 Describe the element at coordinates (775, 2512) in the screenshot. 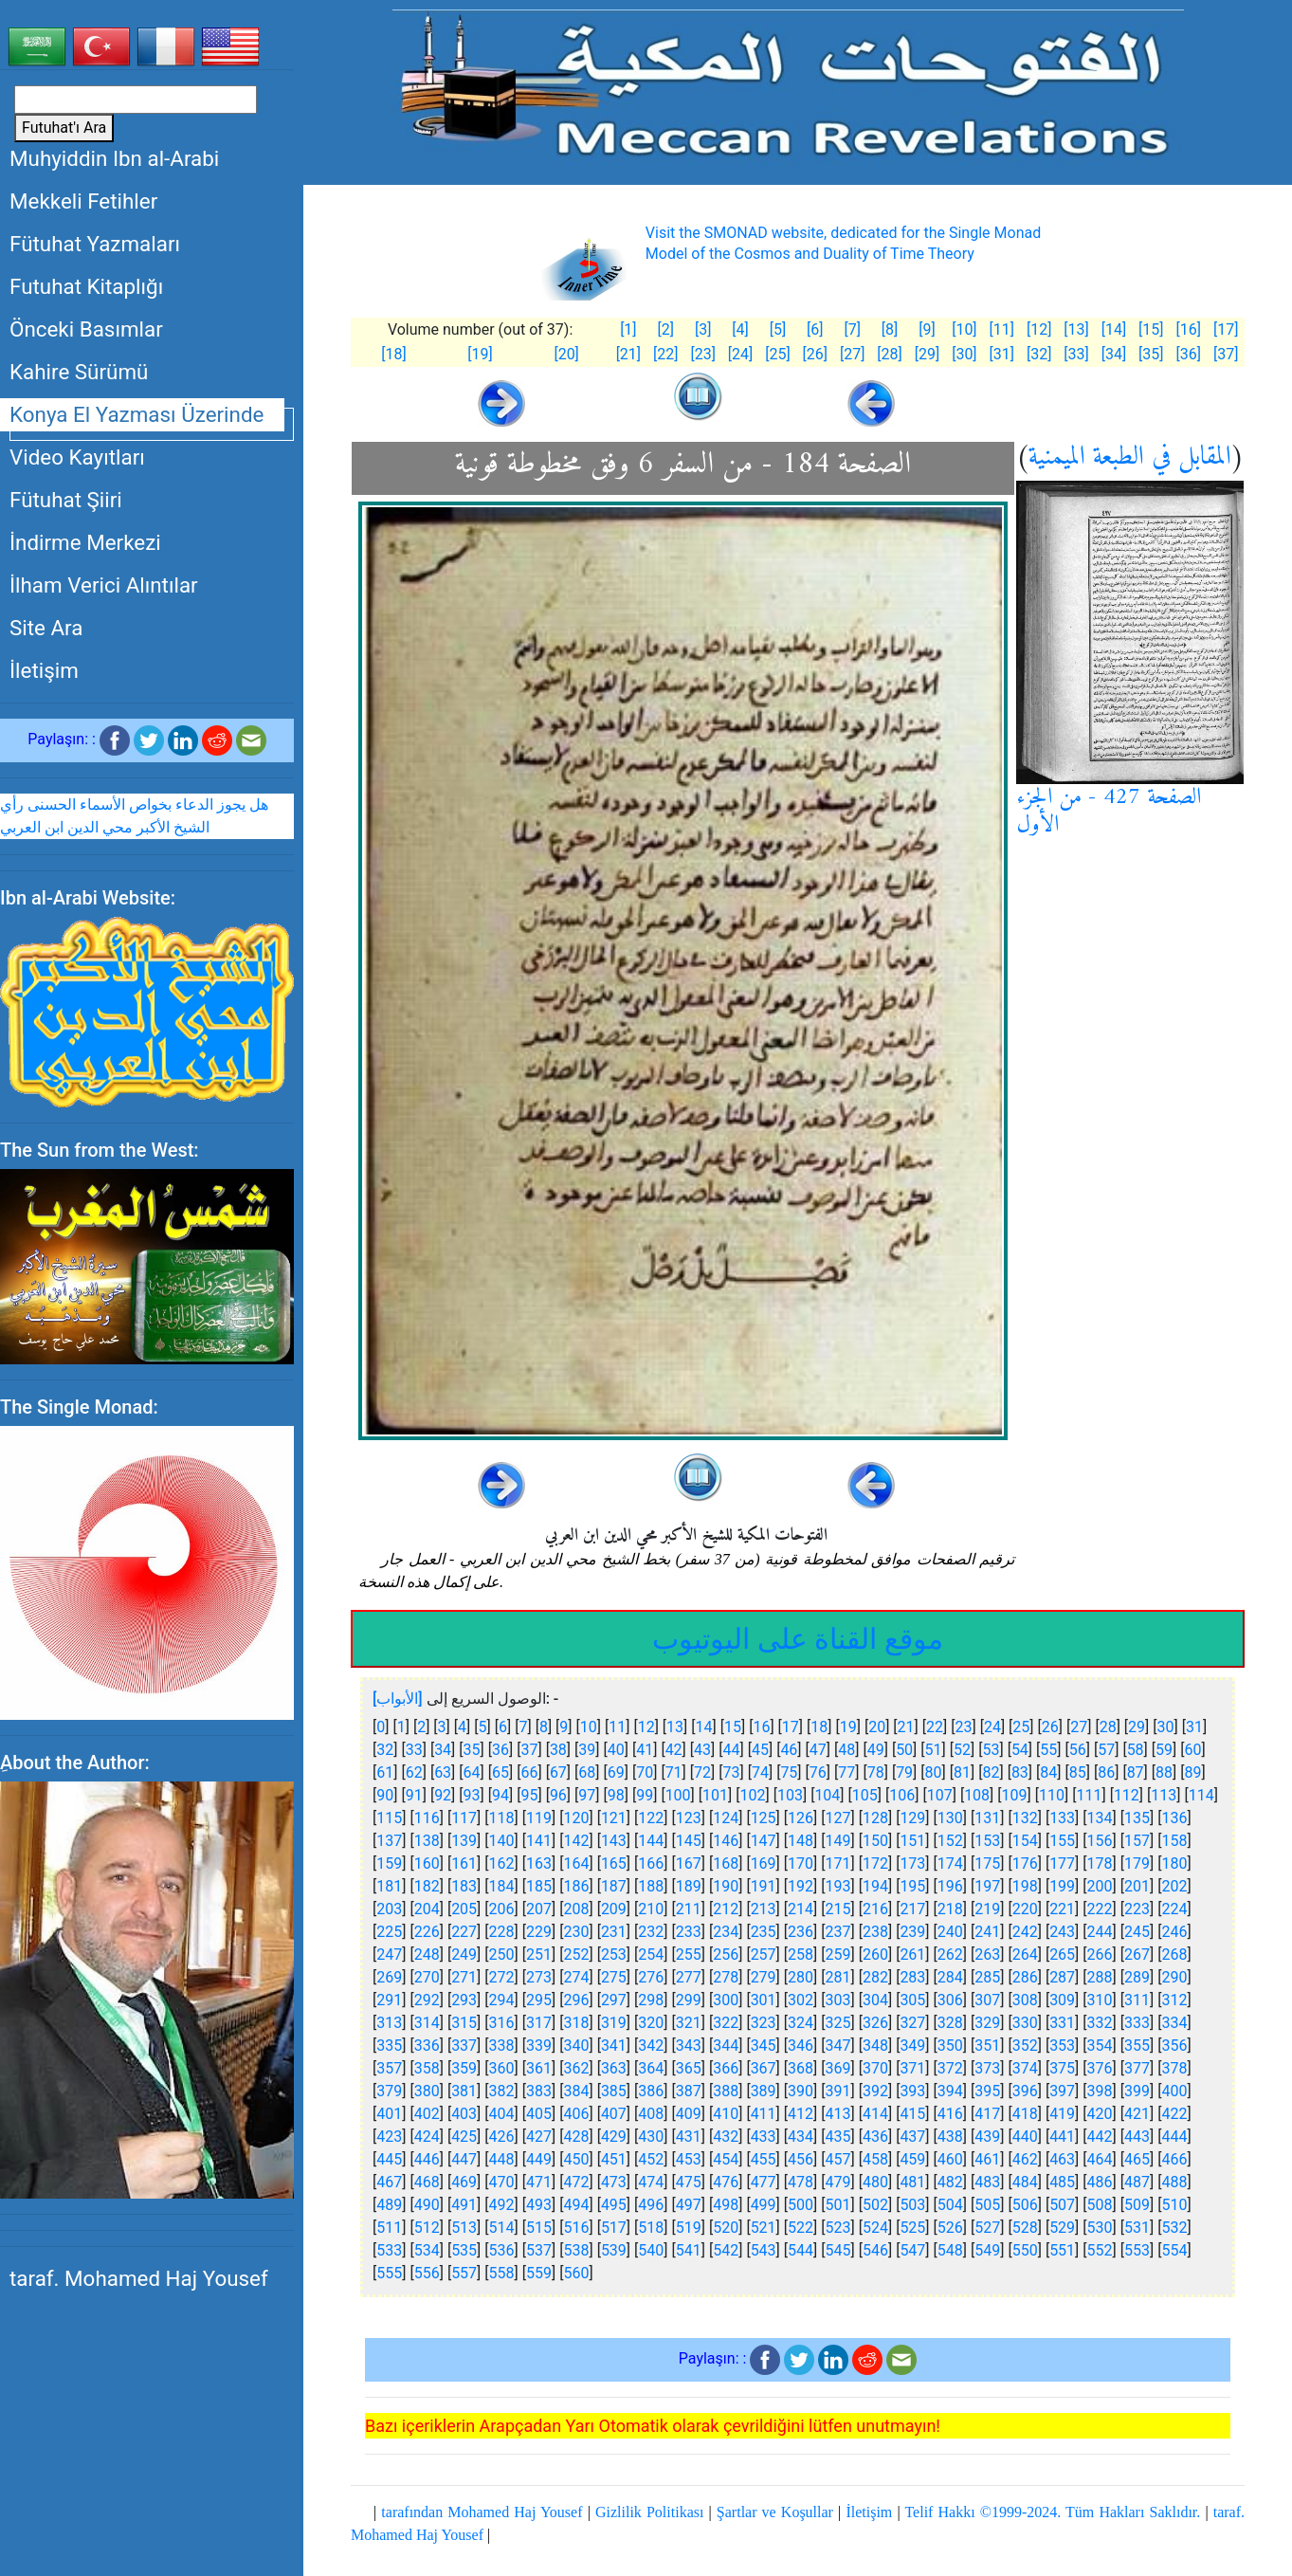

I see `Şartlar ve Koşullar` at that location.